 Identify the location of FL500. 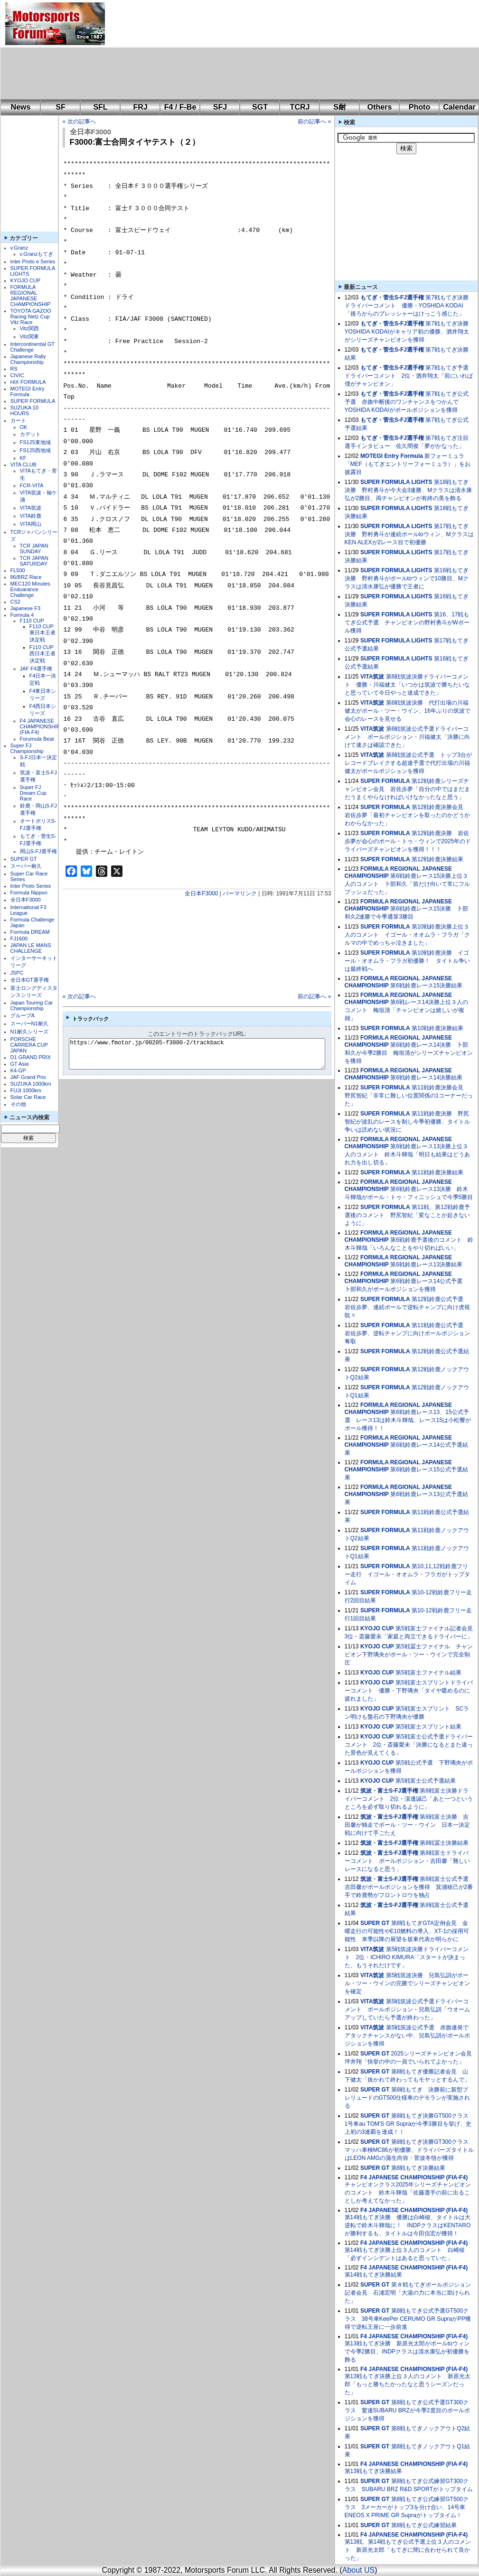
(17, 570).